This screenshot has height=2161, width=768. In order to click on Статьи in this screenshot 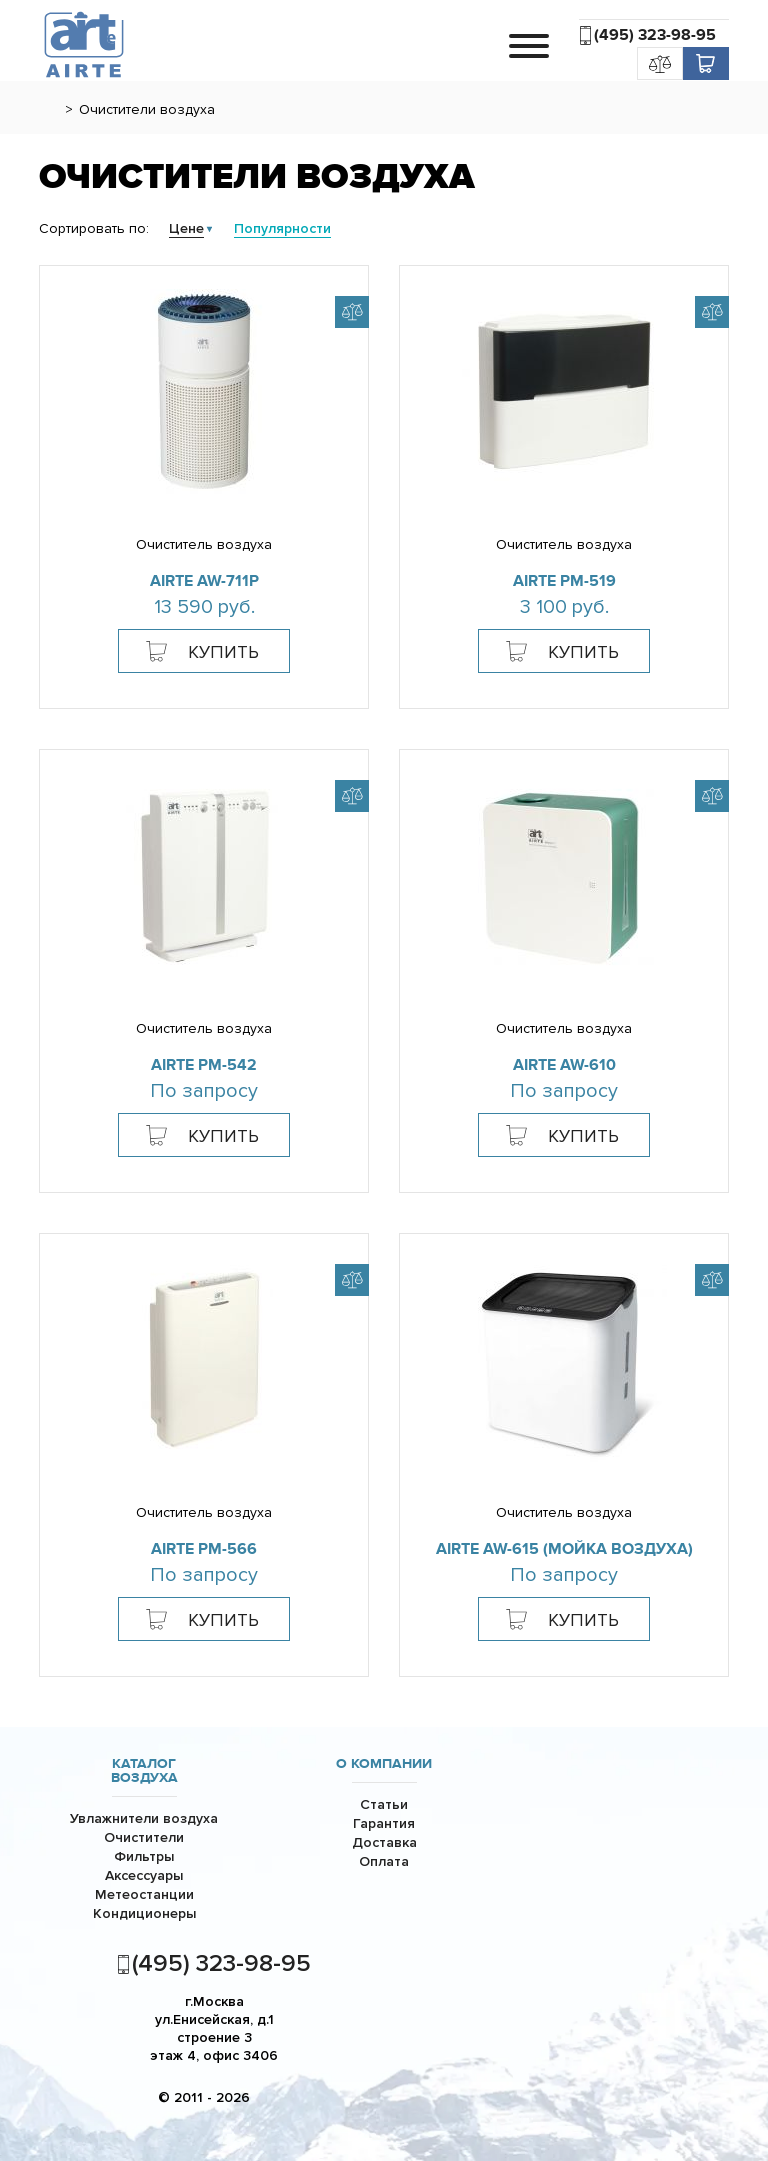, I will do `click(384, 1804)`.